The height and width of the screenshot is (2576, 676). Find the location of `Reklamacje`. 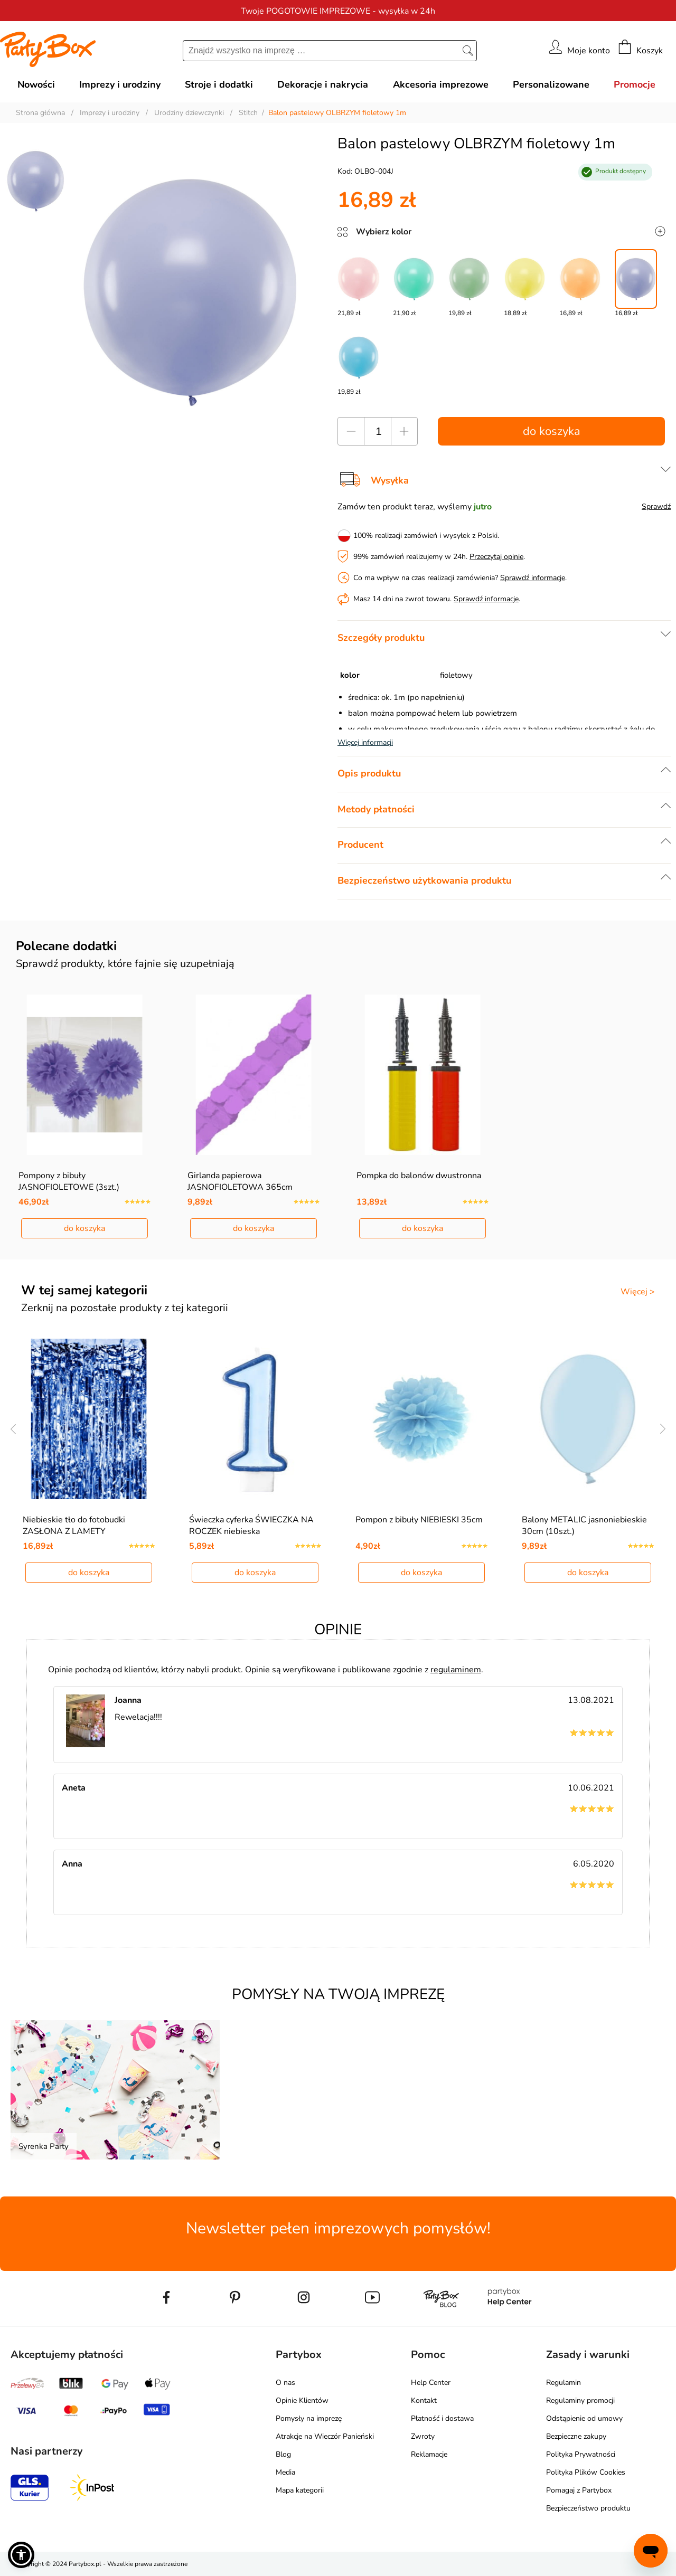

Reklamacje is located at coordinates (429, 2454).